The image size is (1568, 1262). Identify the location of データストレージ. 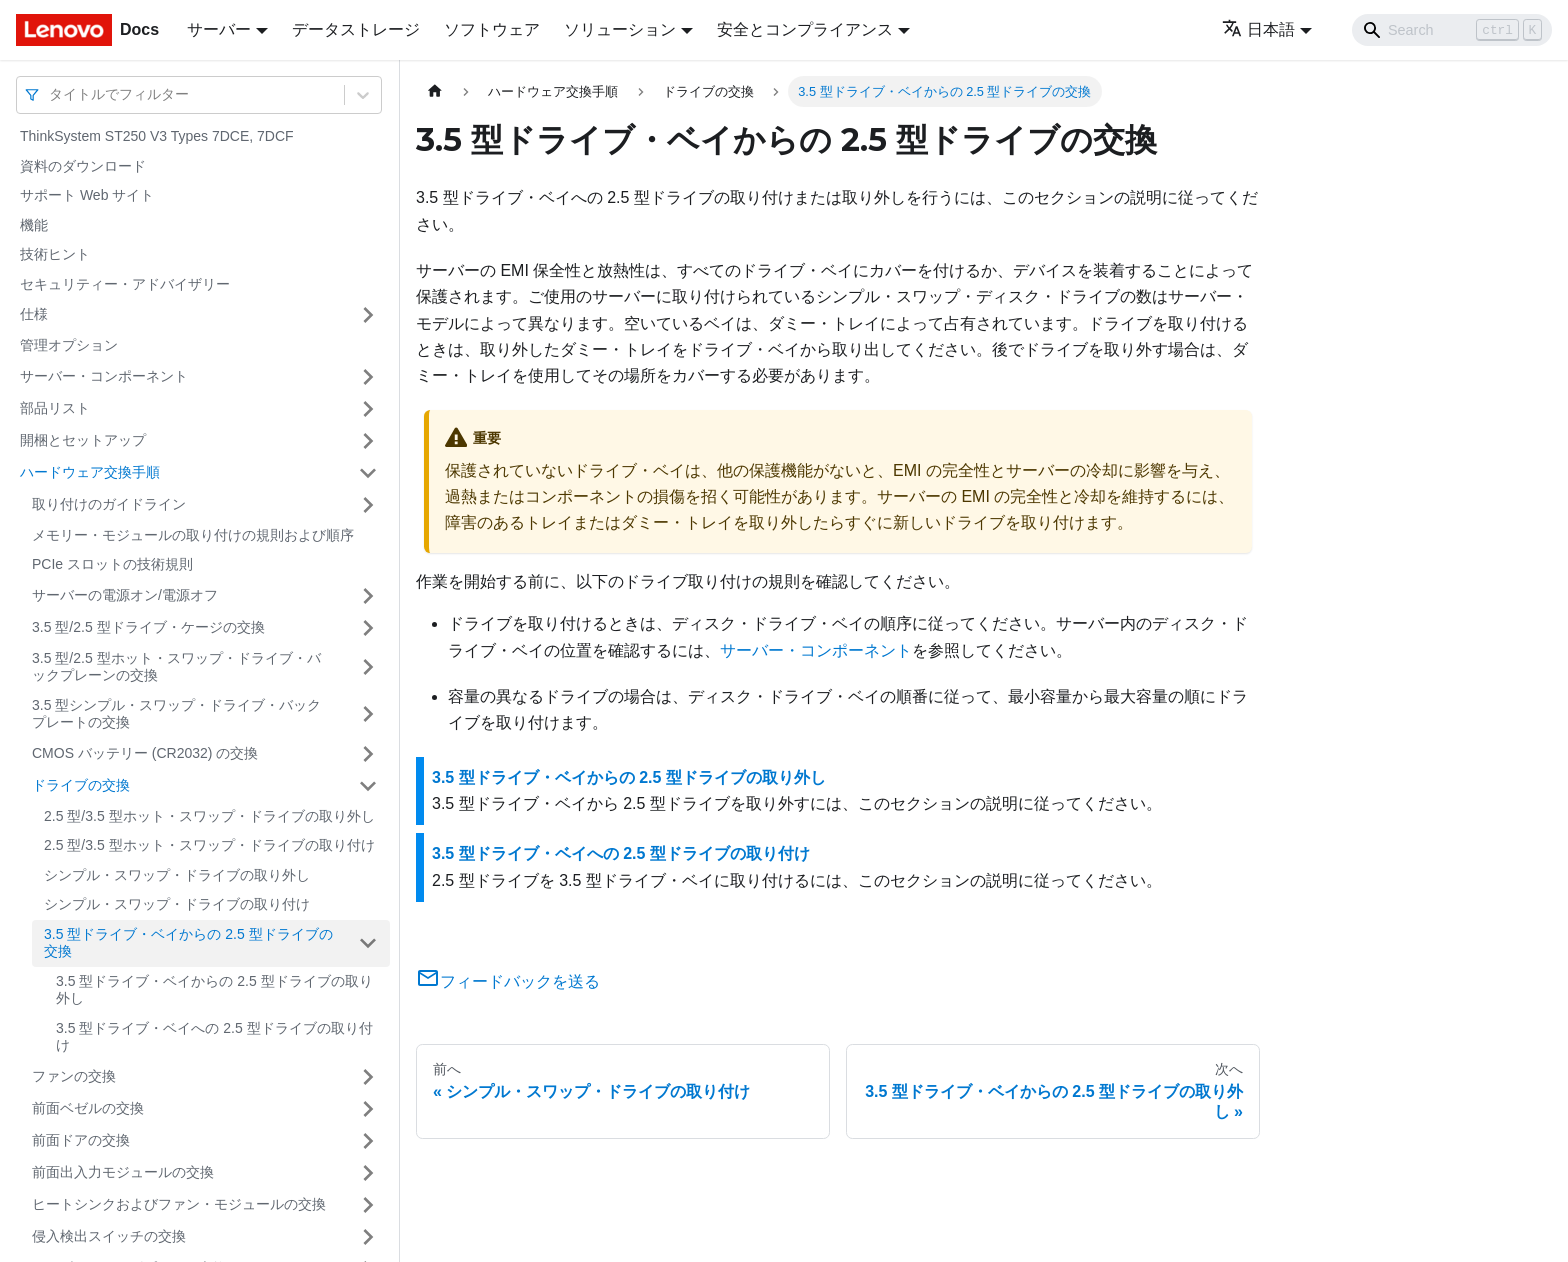
(356, 29).